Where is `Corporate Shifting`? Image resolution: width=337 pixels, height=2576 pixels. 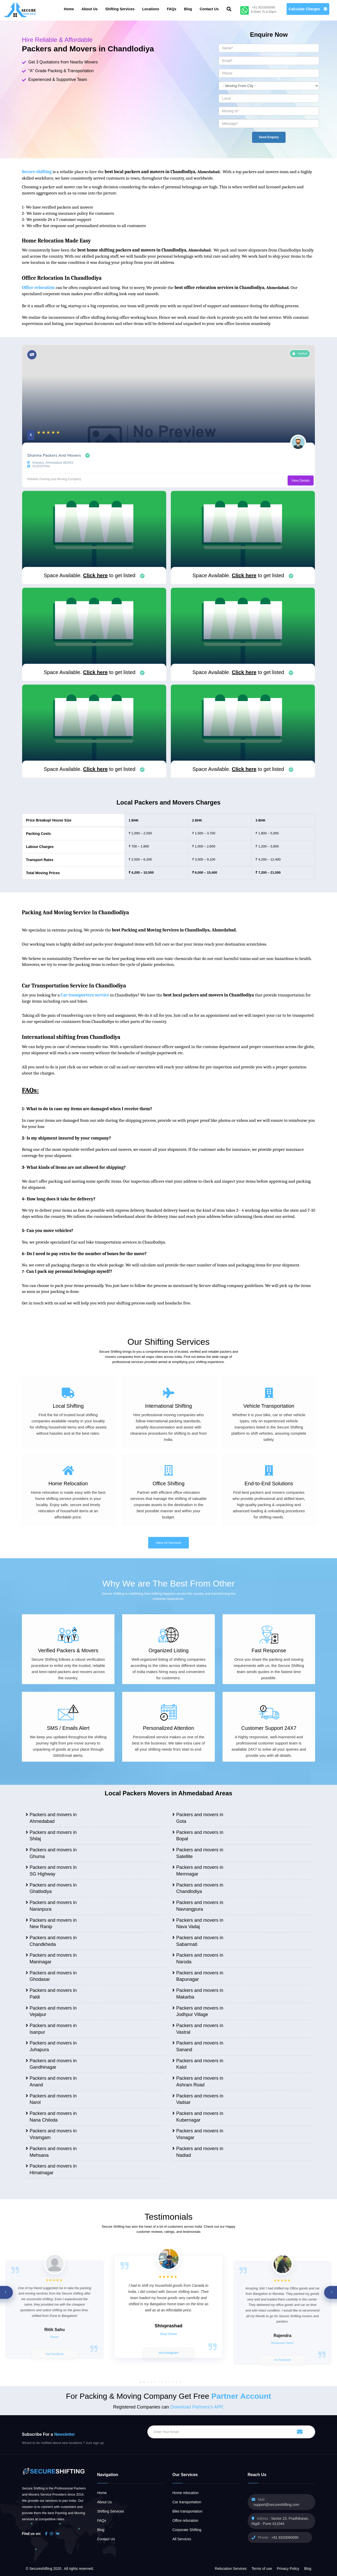 Corporate Shifting is located at coordinates (186, 2530).